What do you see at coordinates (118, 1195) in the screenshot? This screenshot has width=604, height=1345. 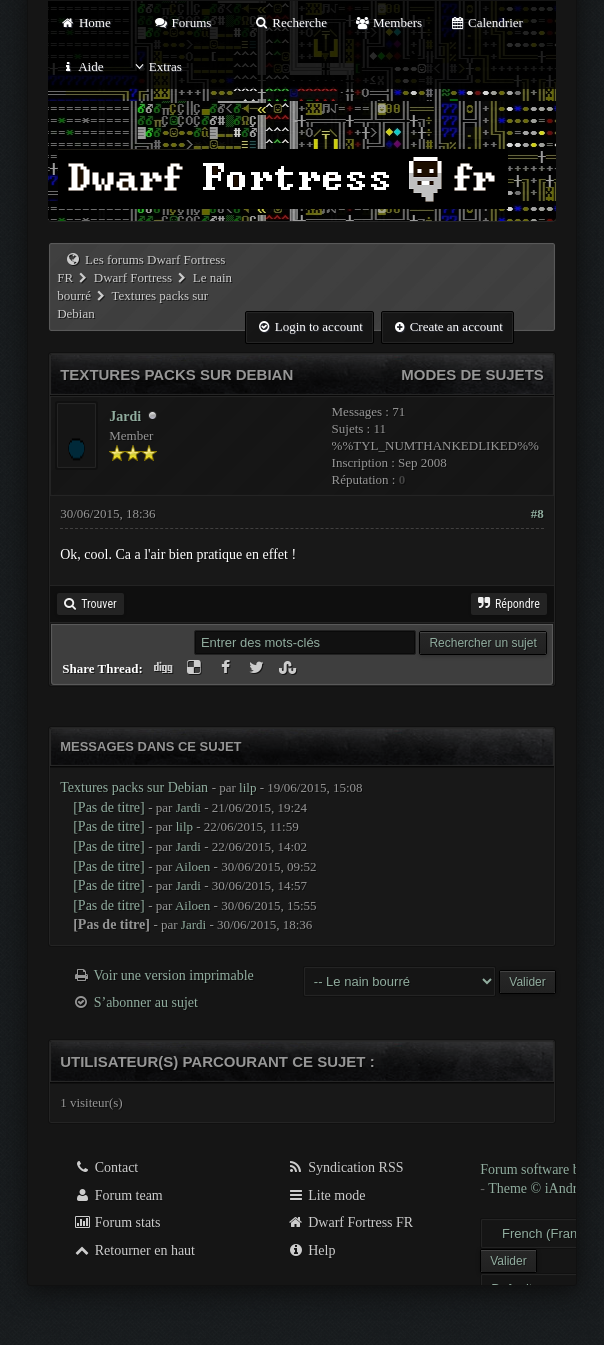 I see `Forum team` at bounding box center [118, 1195].